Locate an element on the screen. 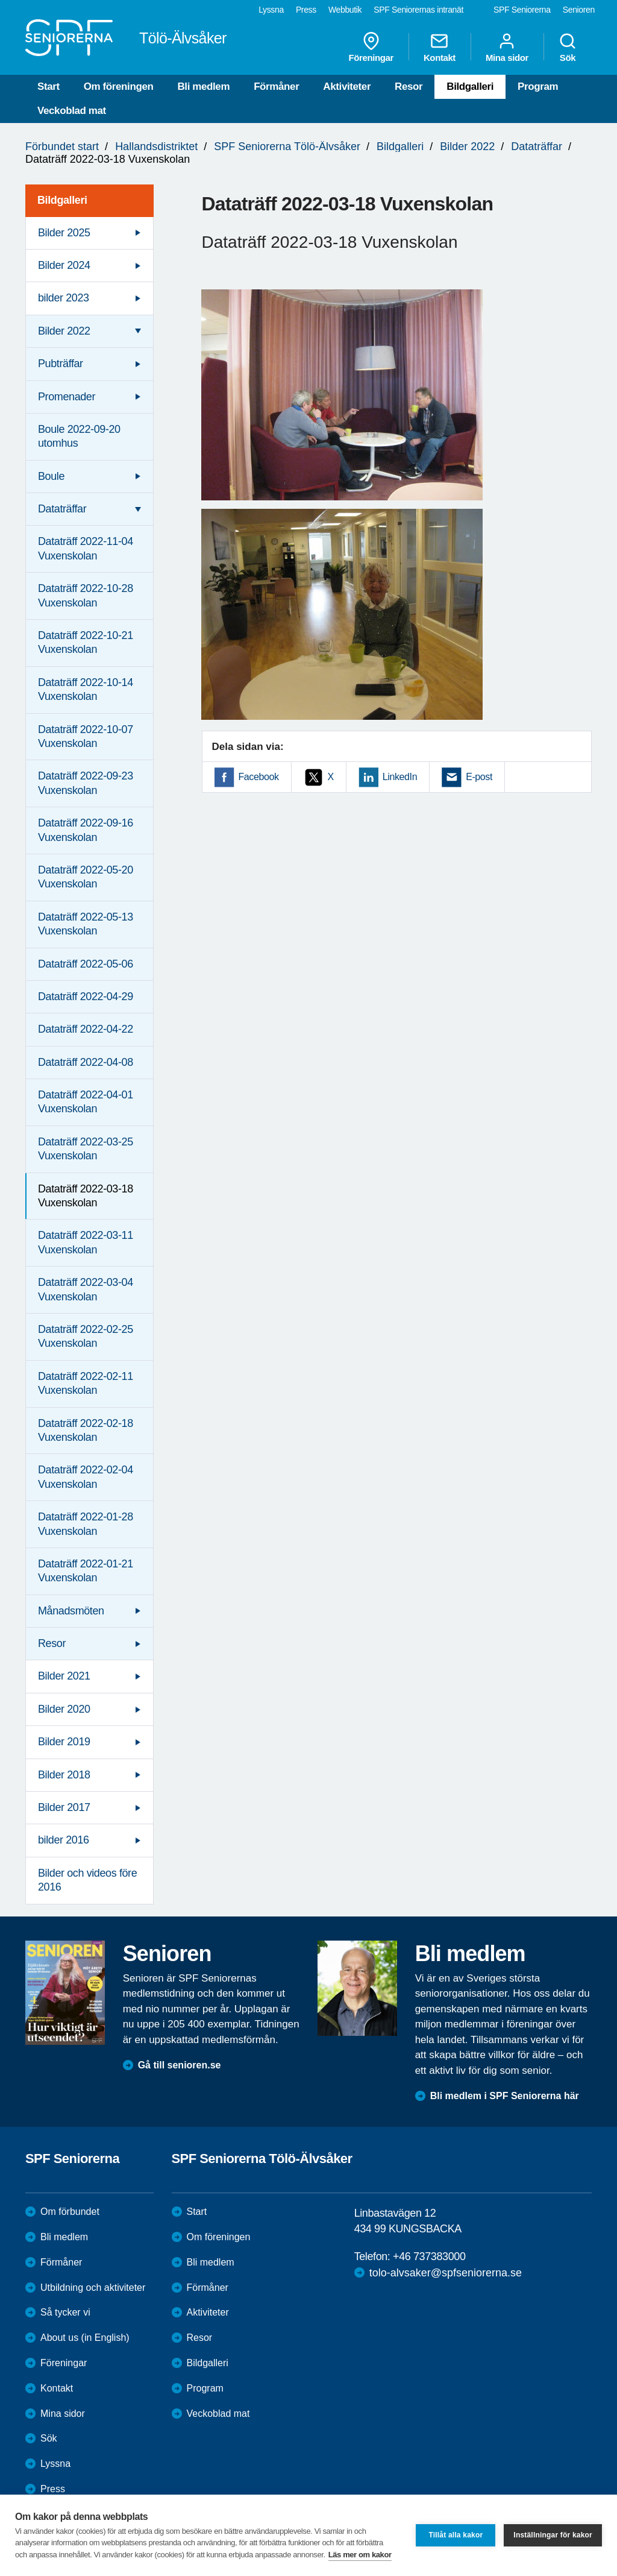  Start is located at coordinates (48, 86).